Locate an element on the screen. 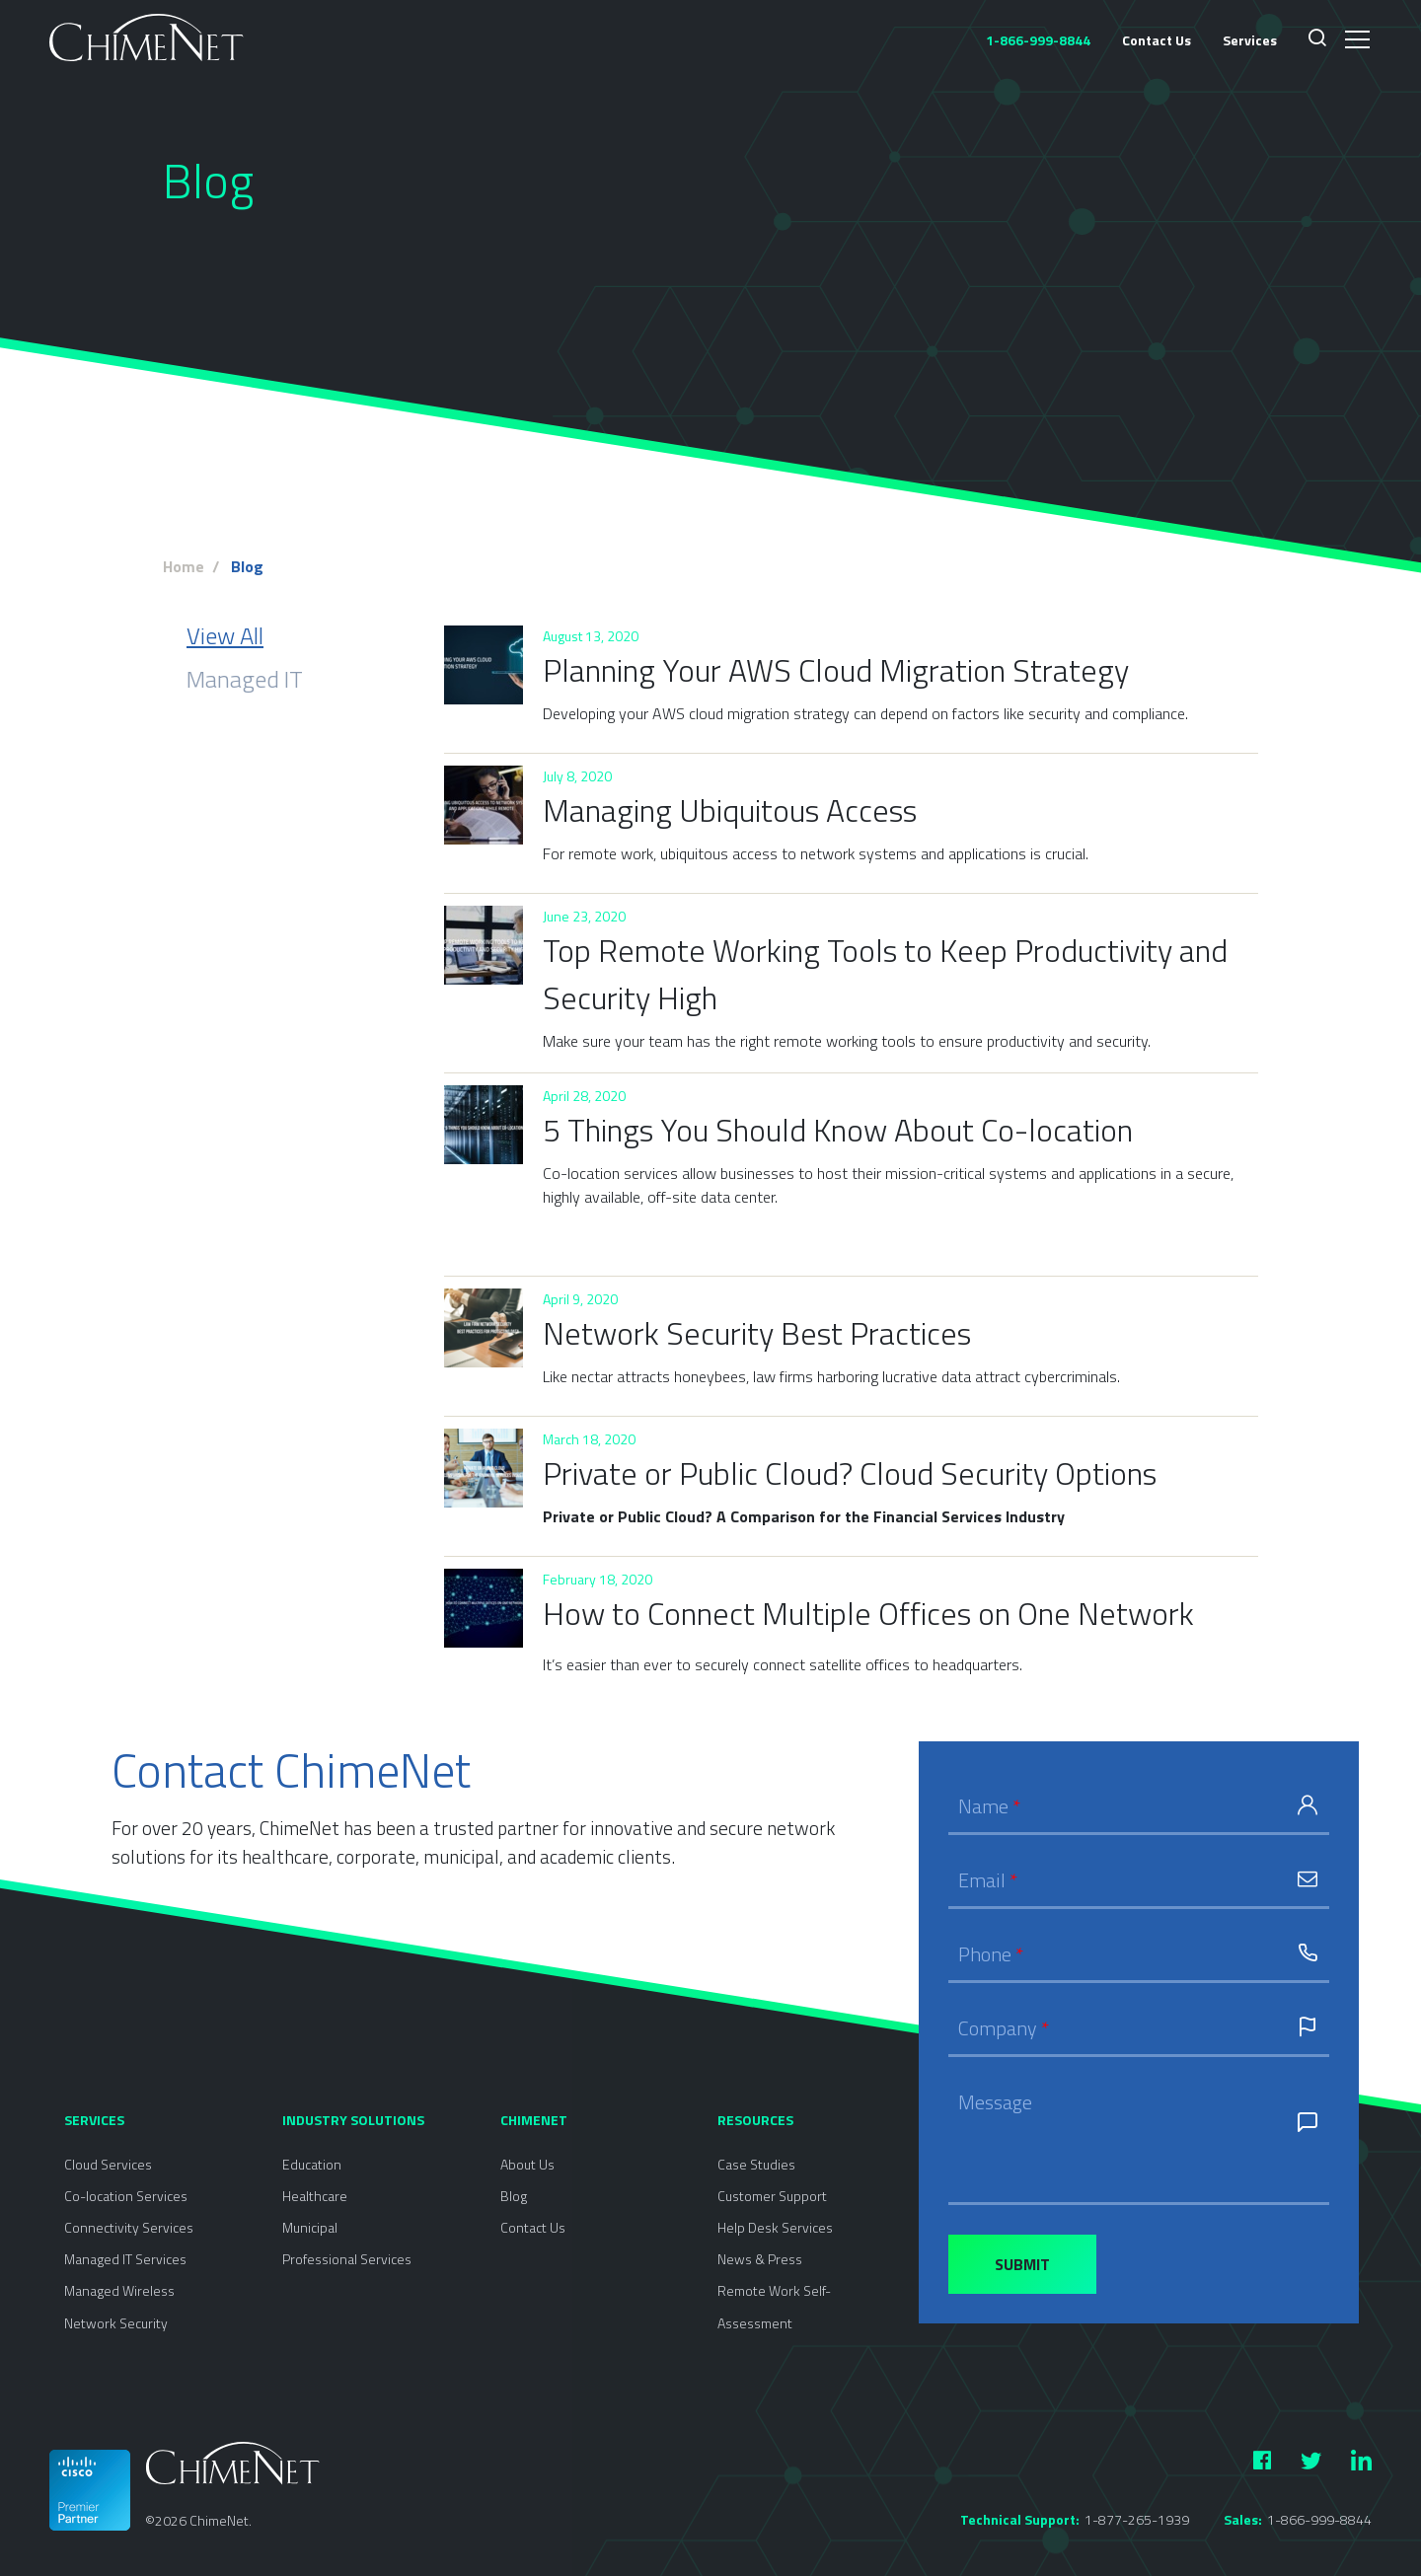 Image resolution: width=1421 pixels, height=2576 pixels. Submit is located at coordinates (1022, 2264).